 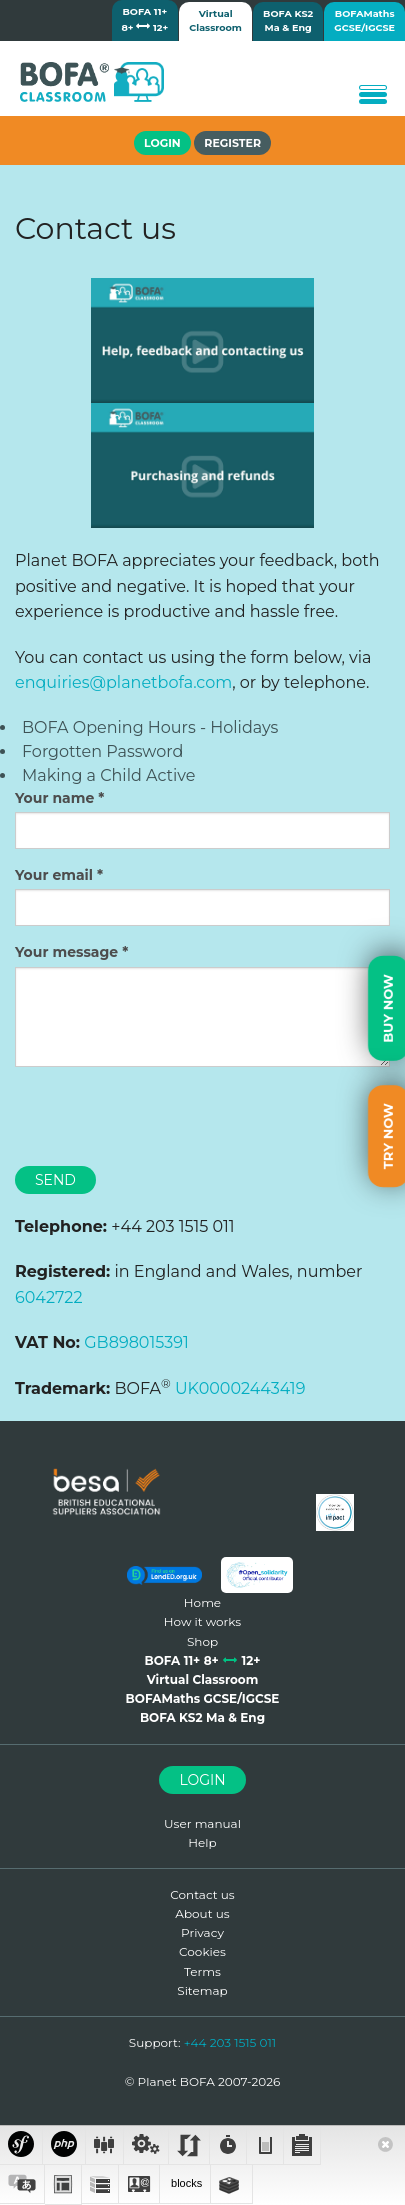 I want to click on Shop, so click(x=202, y=1641).